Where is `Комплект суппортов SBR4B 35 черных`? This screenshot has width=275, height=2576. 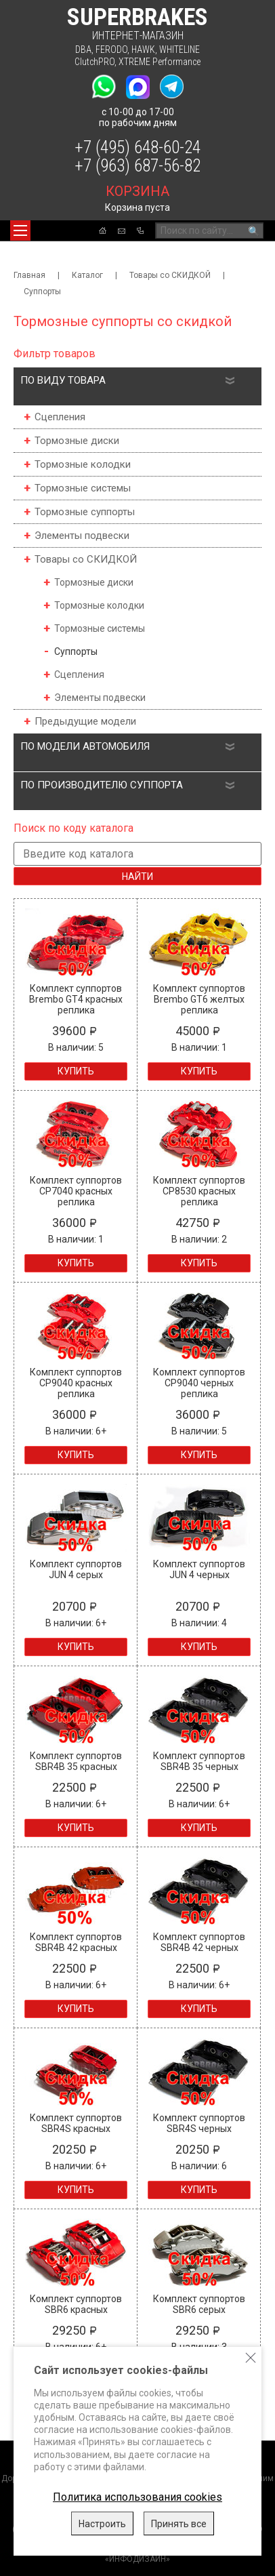
Комплект суппортов SBR4B 35 черных is located at coordinates (199, 1761).